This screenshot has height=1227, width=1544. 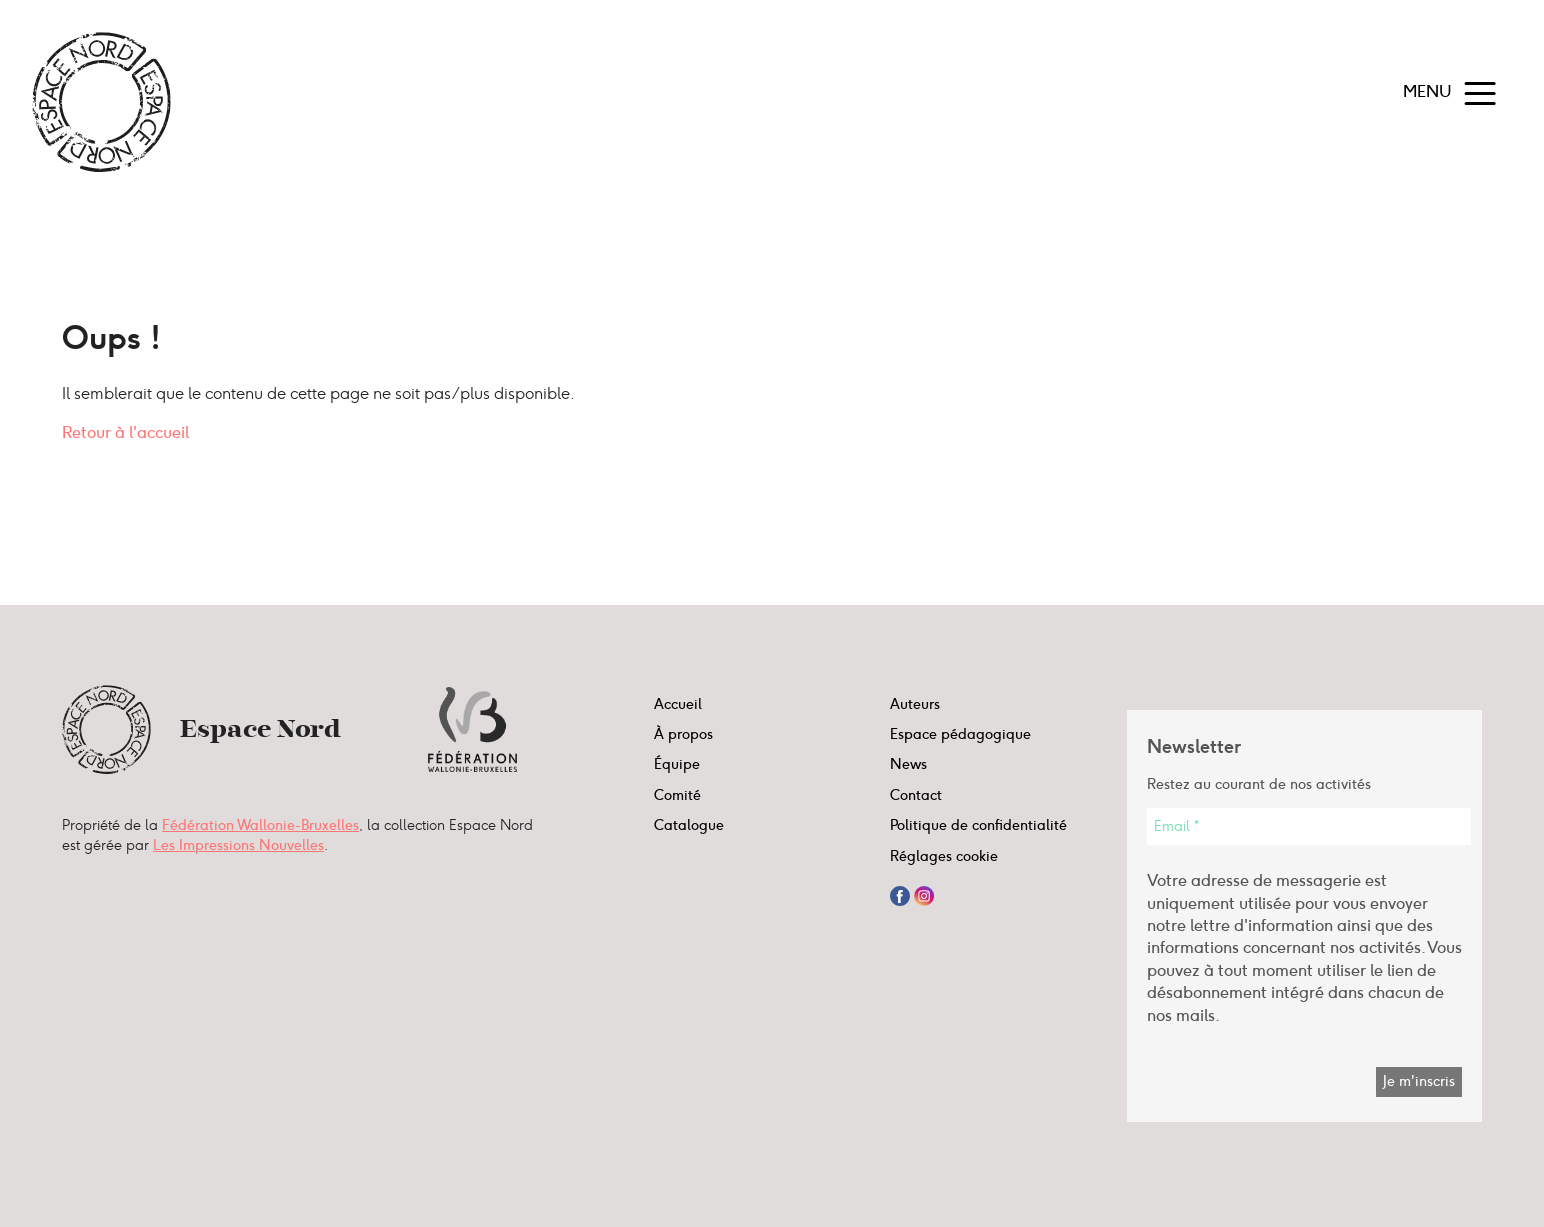 I want to click on Comité, so click(x=677, y=795).